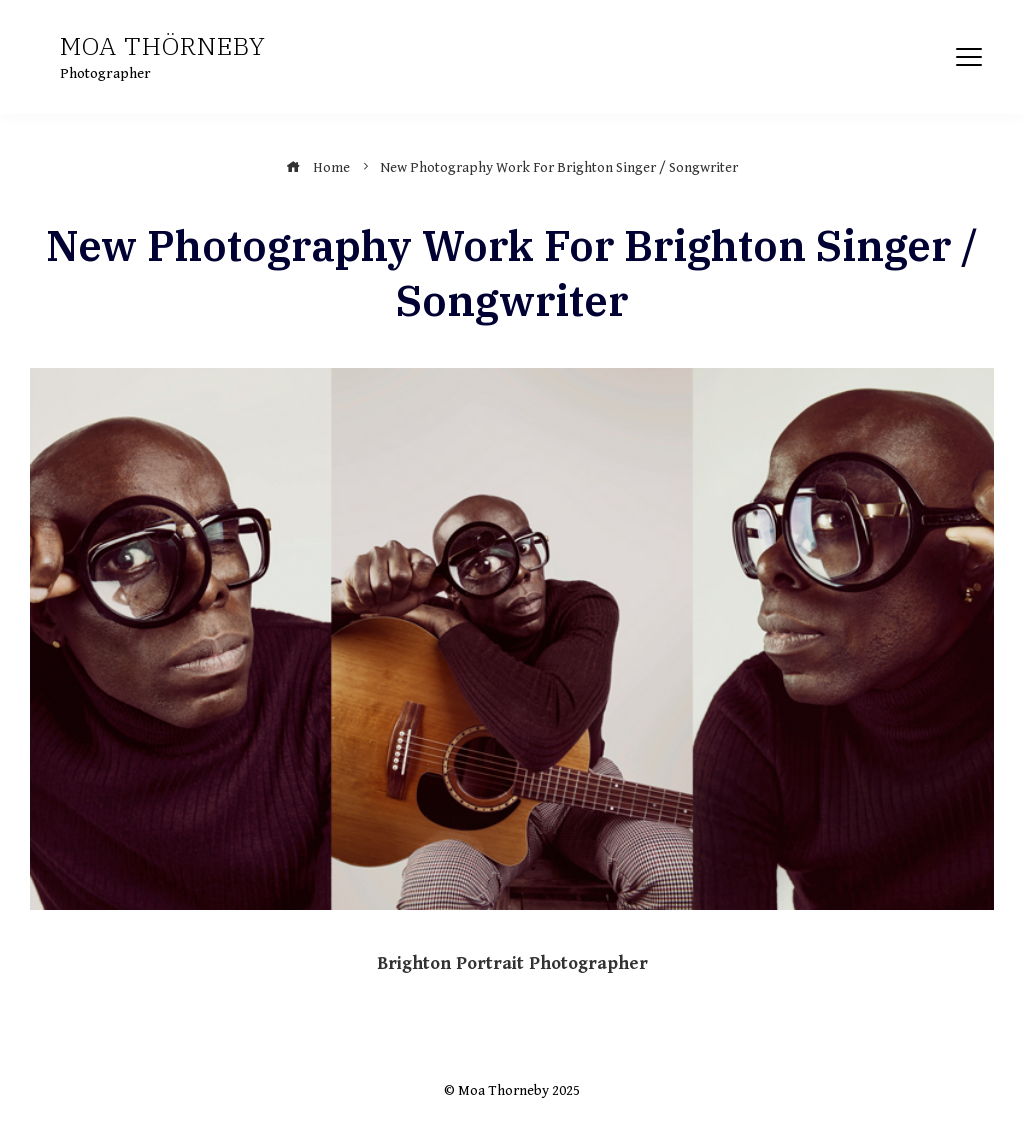 This screenshot has width=1024, height=1122. Describe the element at coordinates (163, 45) in the screenshot. I see `Moa Thörneby` at that location.